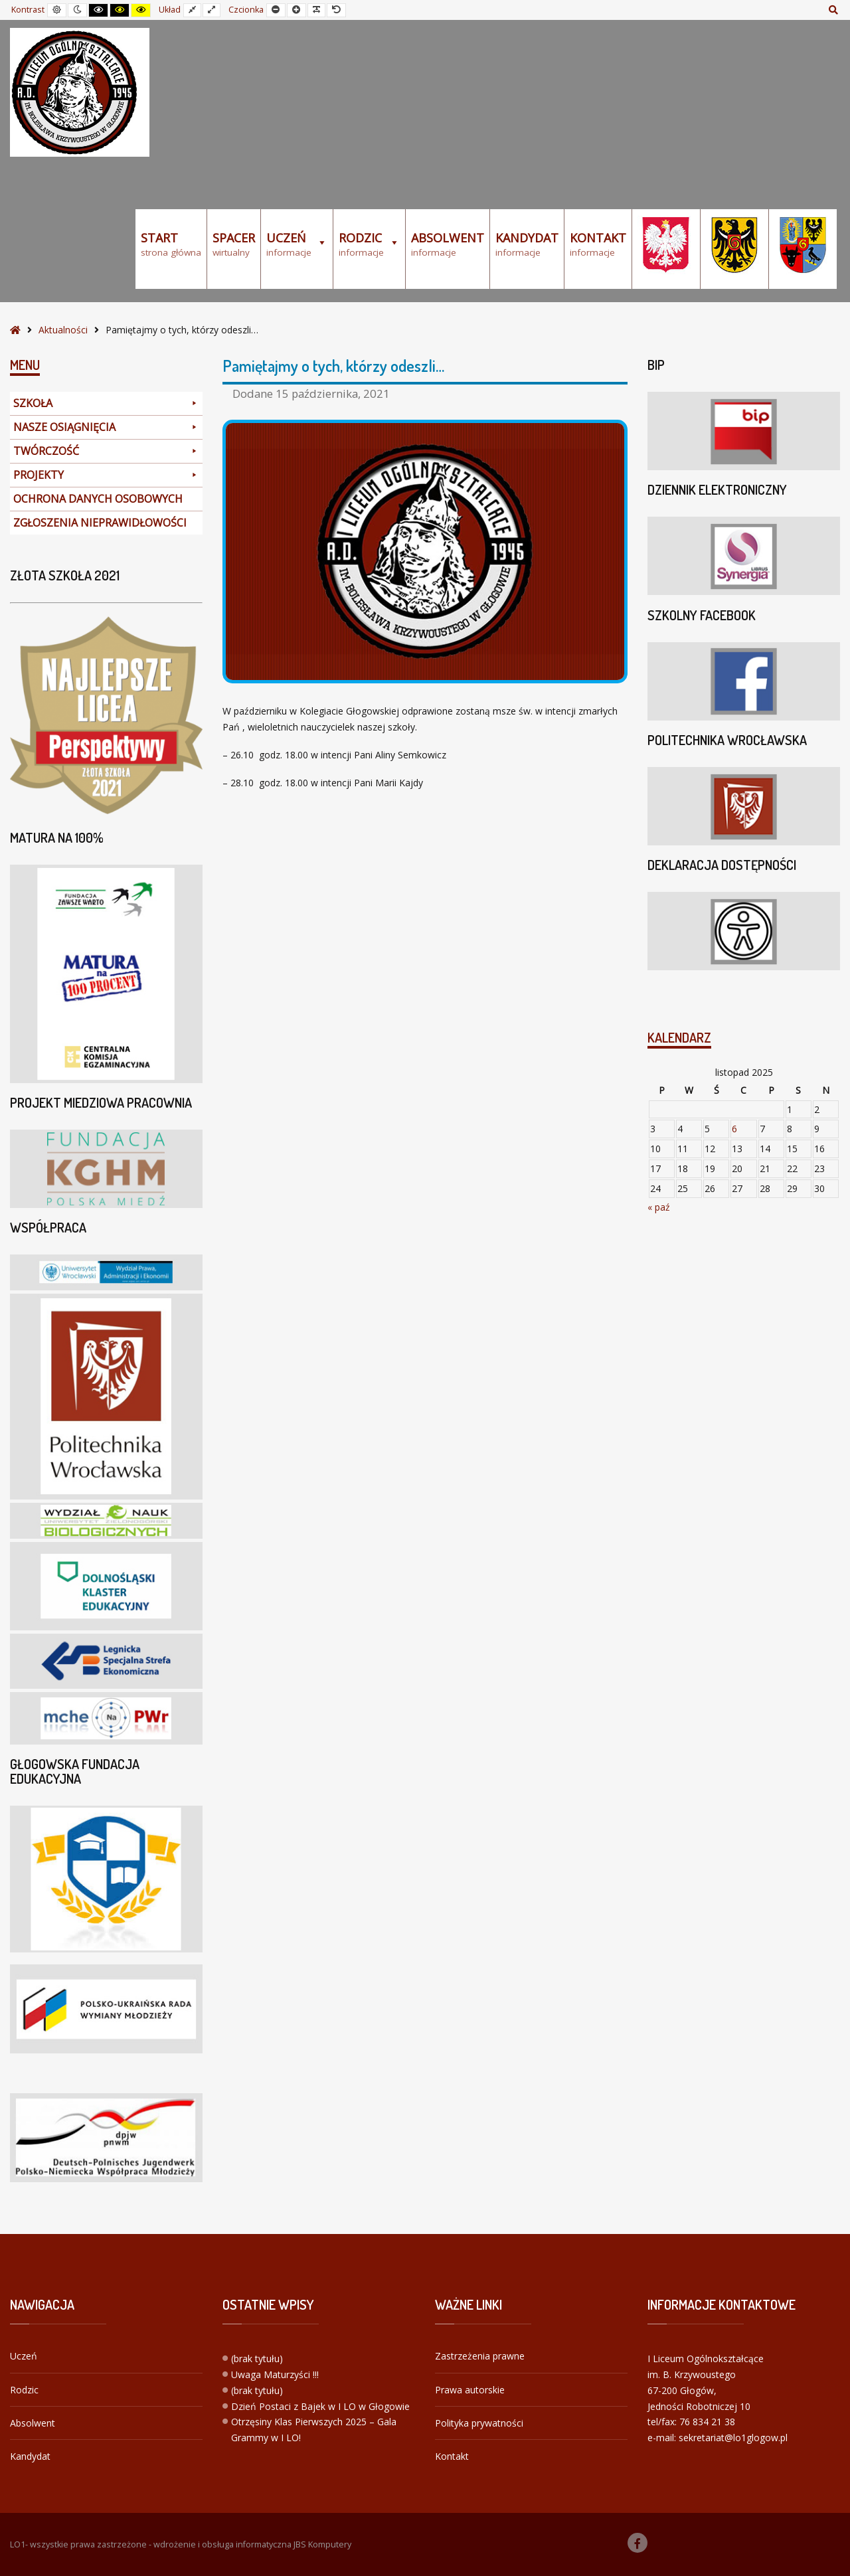 Image resolution: width=850 pixels, height=2576 pixels. Describe the element at coordinates (24, 2389) in the screenshot. I see `Rodzic` at that location.